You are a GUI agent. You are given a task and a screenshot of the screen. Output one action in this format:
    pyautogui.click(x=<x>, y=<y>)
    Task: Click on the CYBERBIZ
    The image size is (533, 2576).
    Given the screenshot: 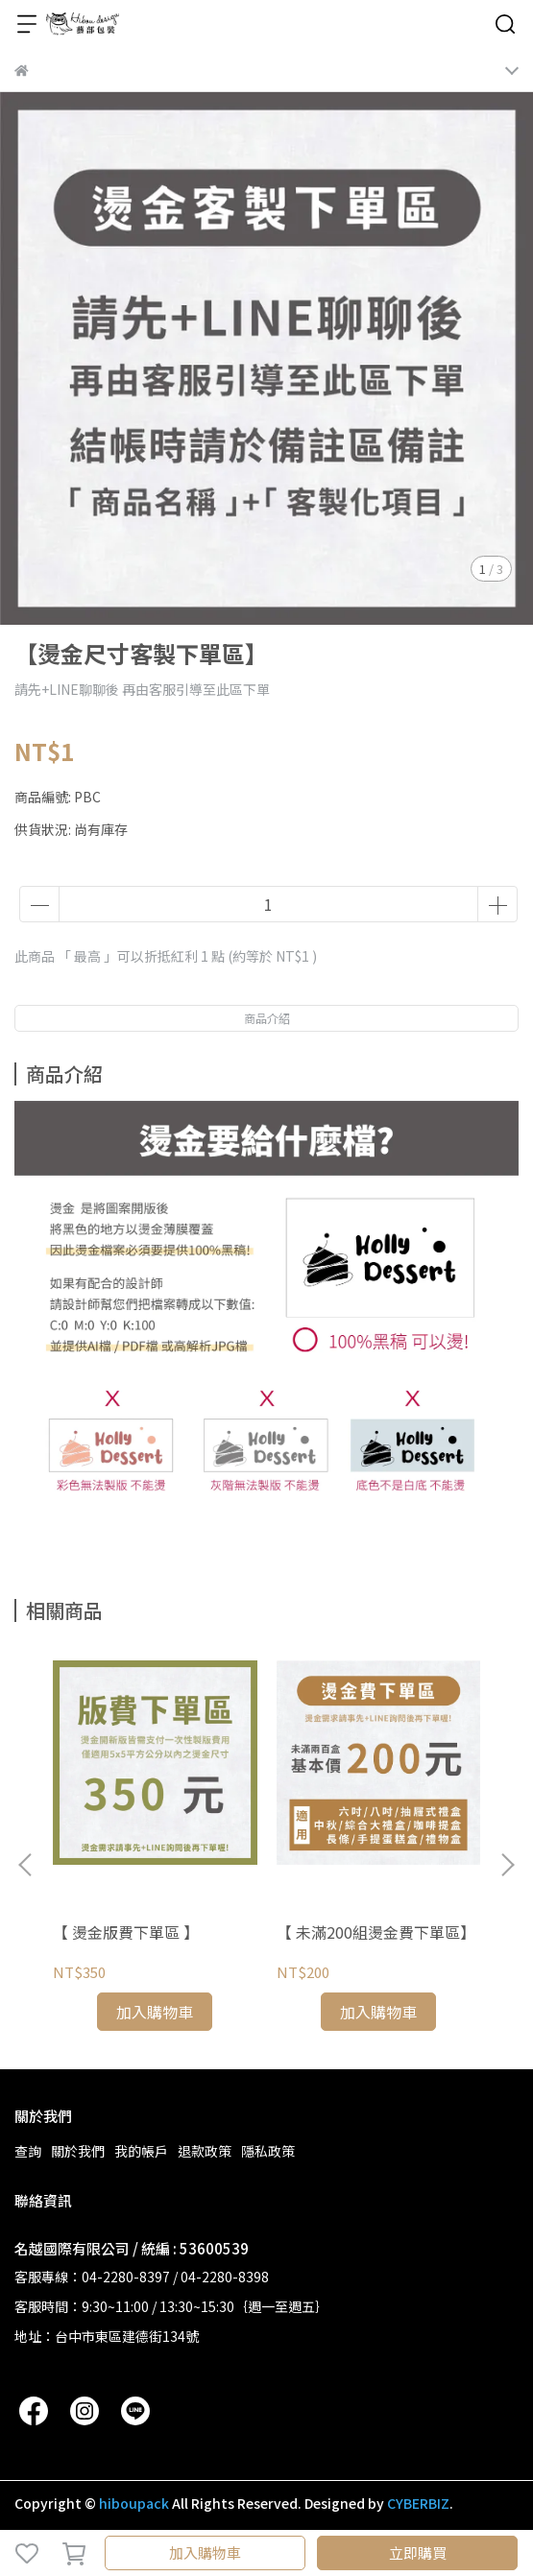 What is the action you would take?
    pyautogui.click(x=418, y=2503)
    